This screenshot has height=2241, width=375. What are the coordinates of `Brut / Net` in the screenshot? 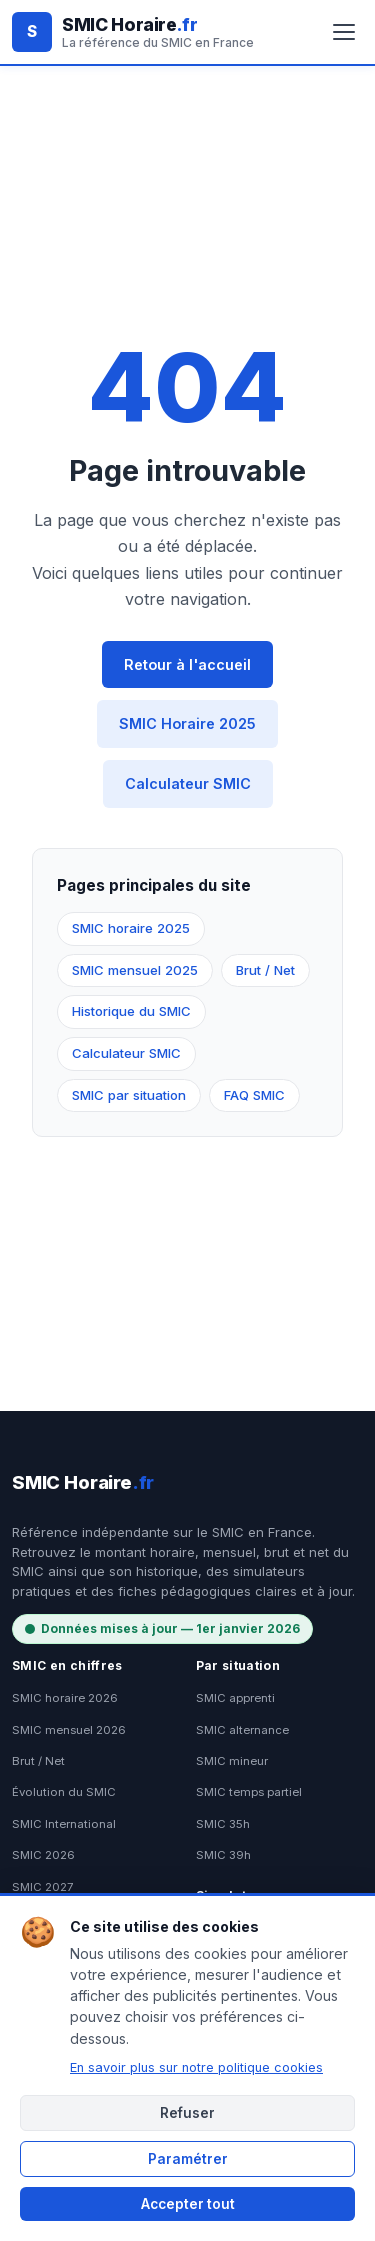 It's located at (265, 970).